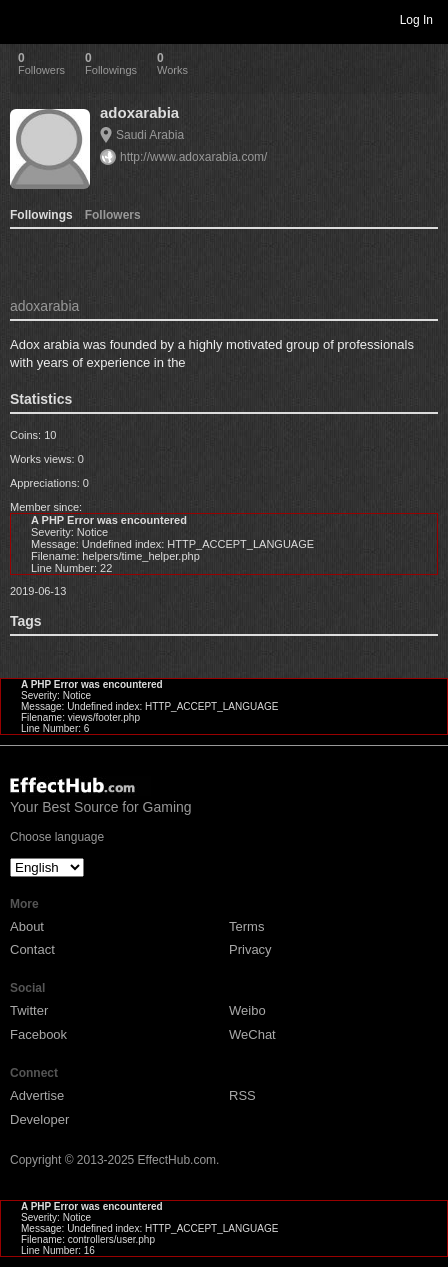 The height and width of the screenshot is (1267, 448). I want to click on RSS, so click(242, 1095).